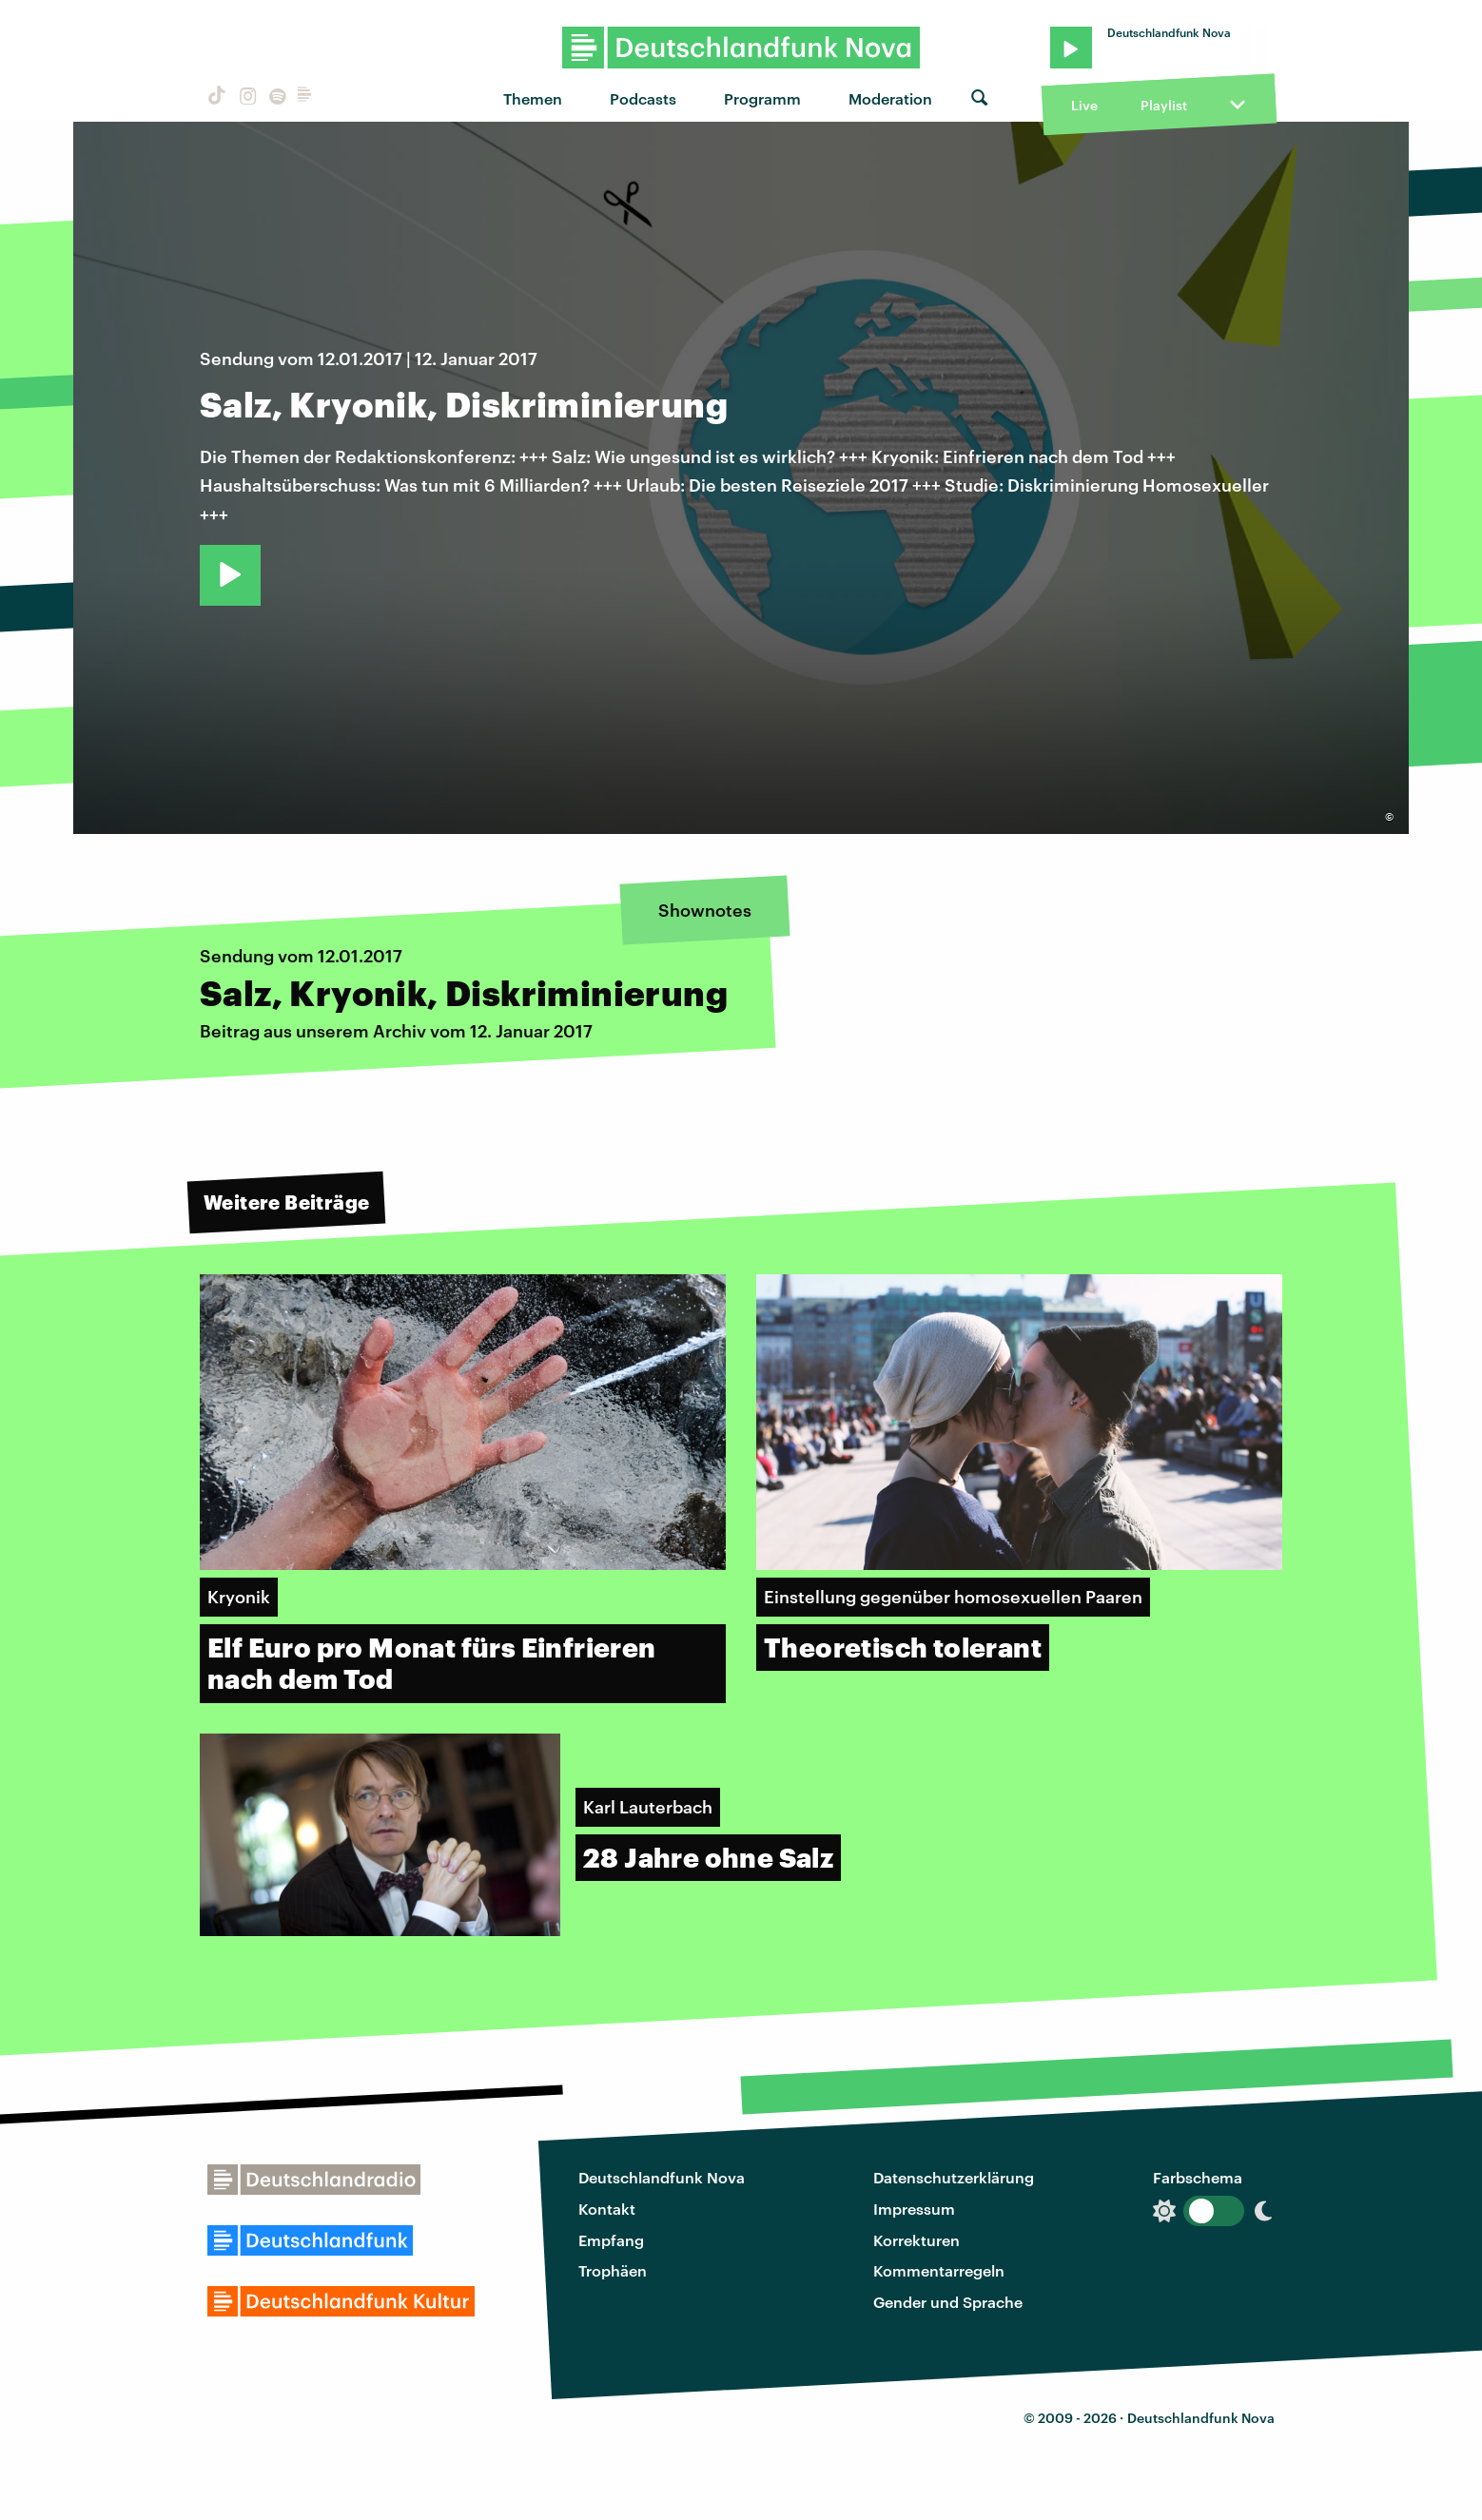 This screenshot has height=2520, width=1482. What do you see at coordinates (953, 2177) in the screenshot?
I see `Datenschutzerklärung` at bounding box center [953, 2177].